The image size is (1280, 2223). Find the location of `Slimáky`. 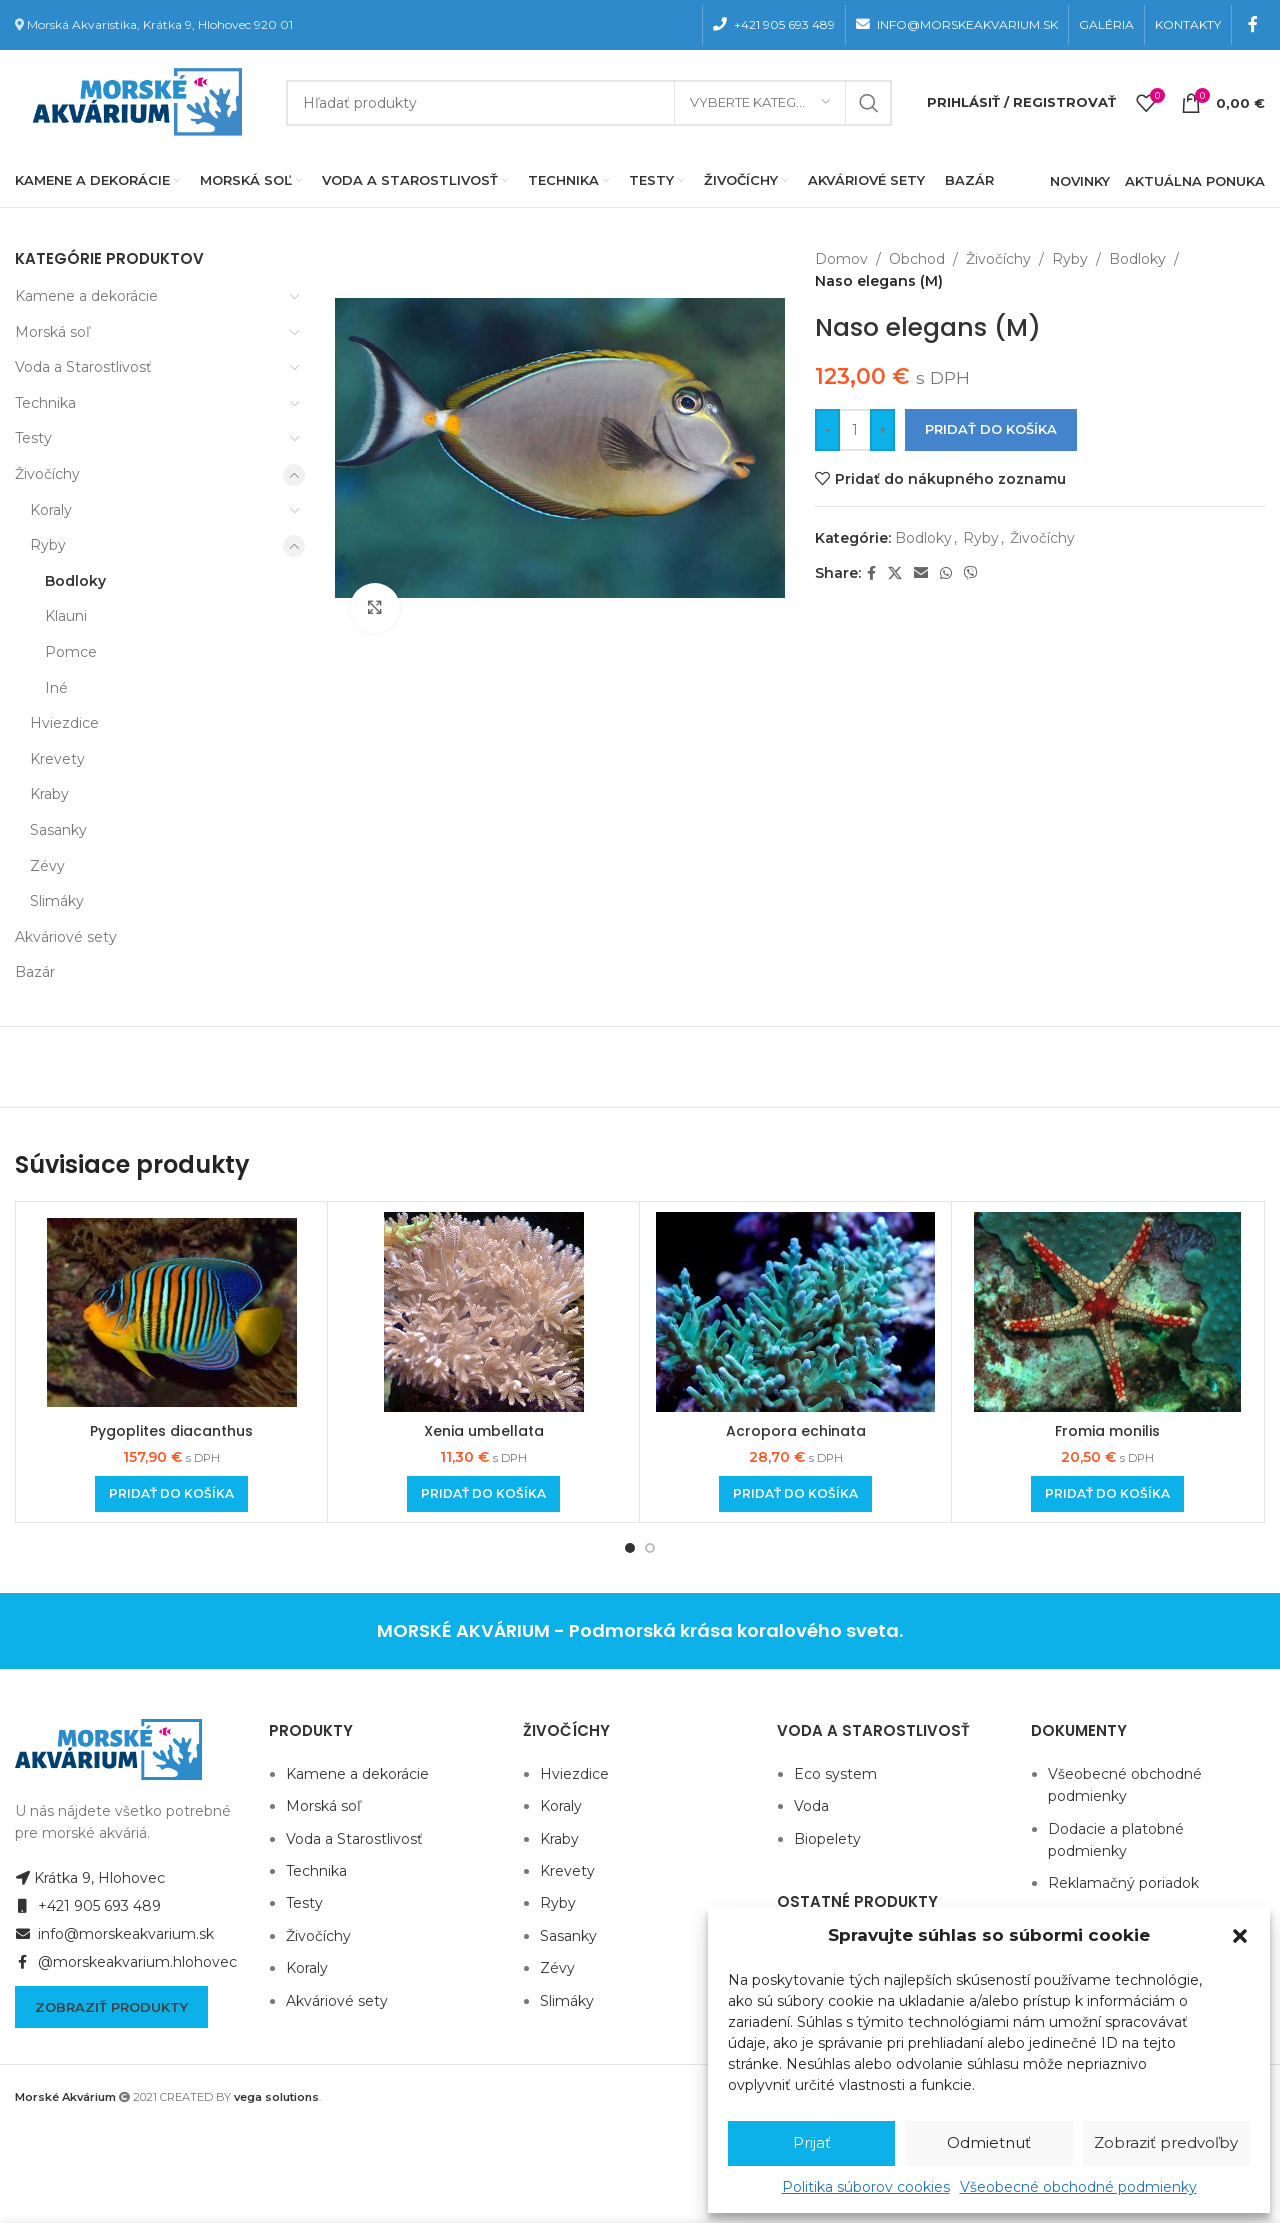

Slimáky is located at coordinates (57, 901).